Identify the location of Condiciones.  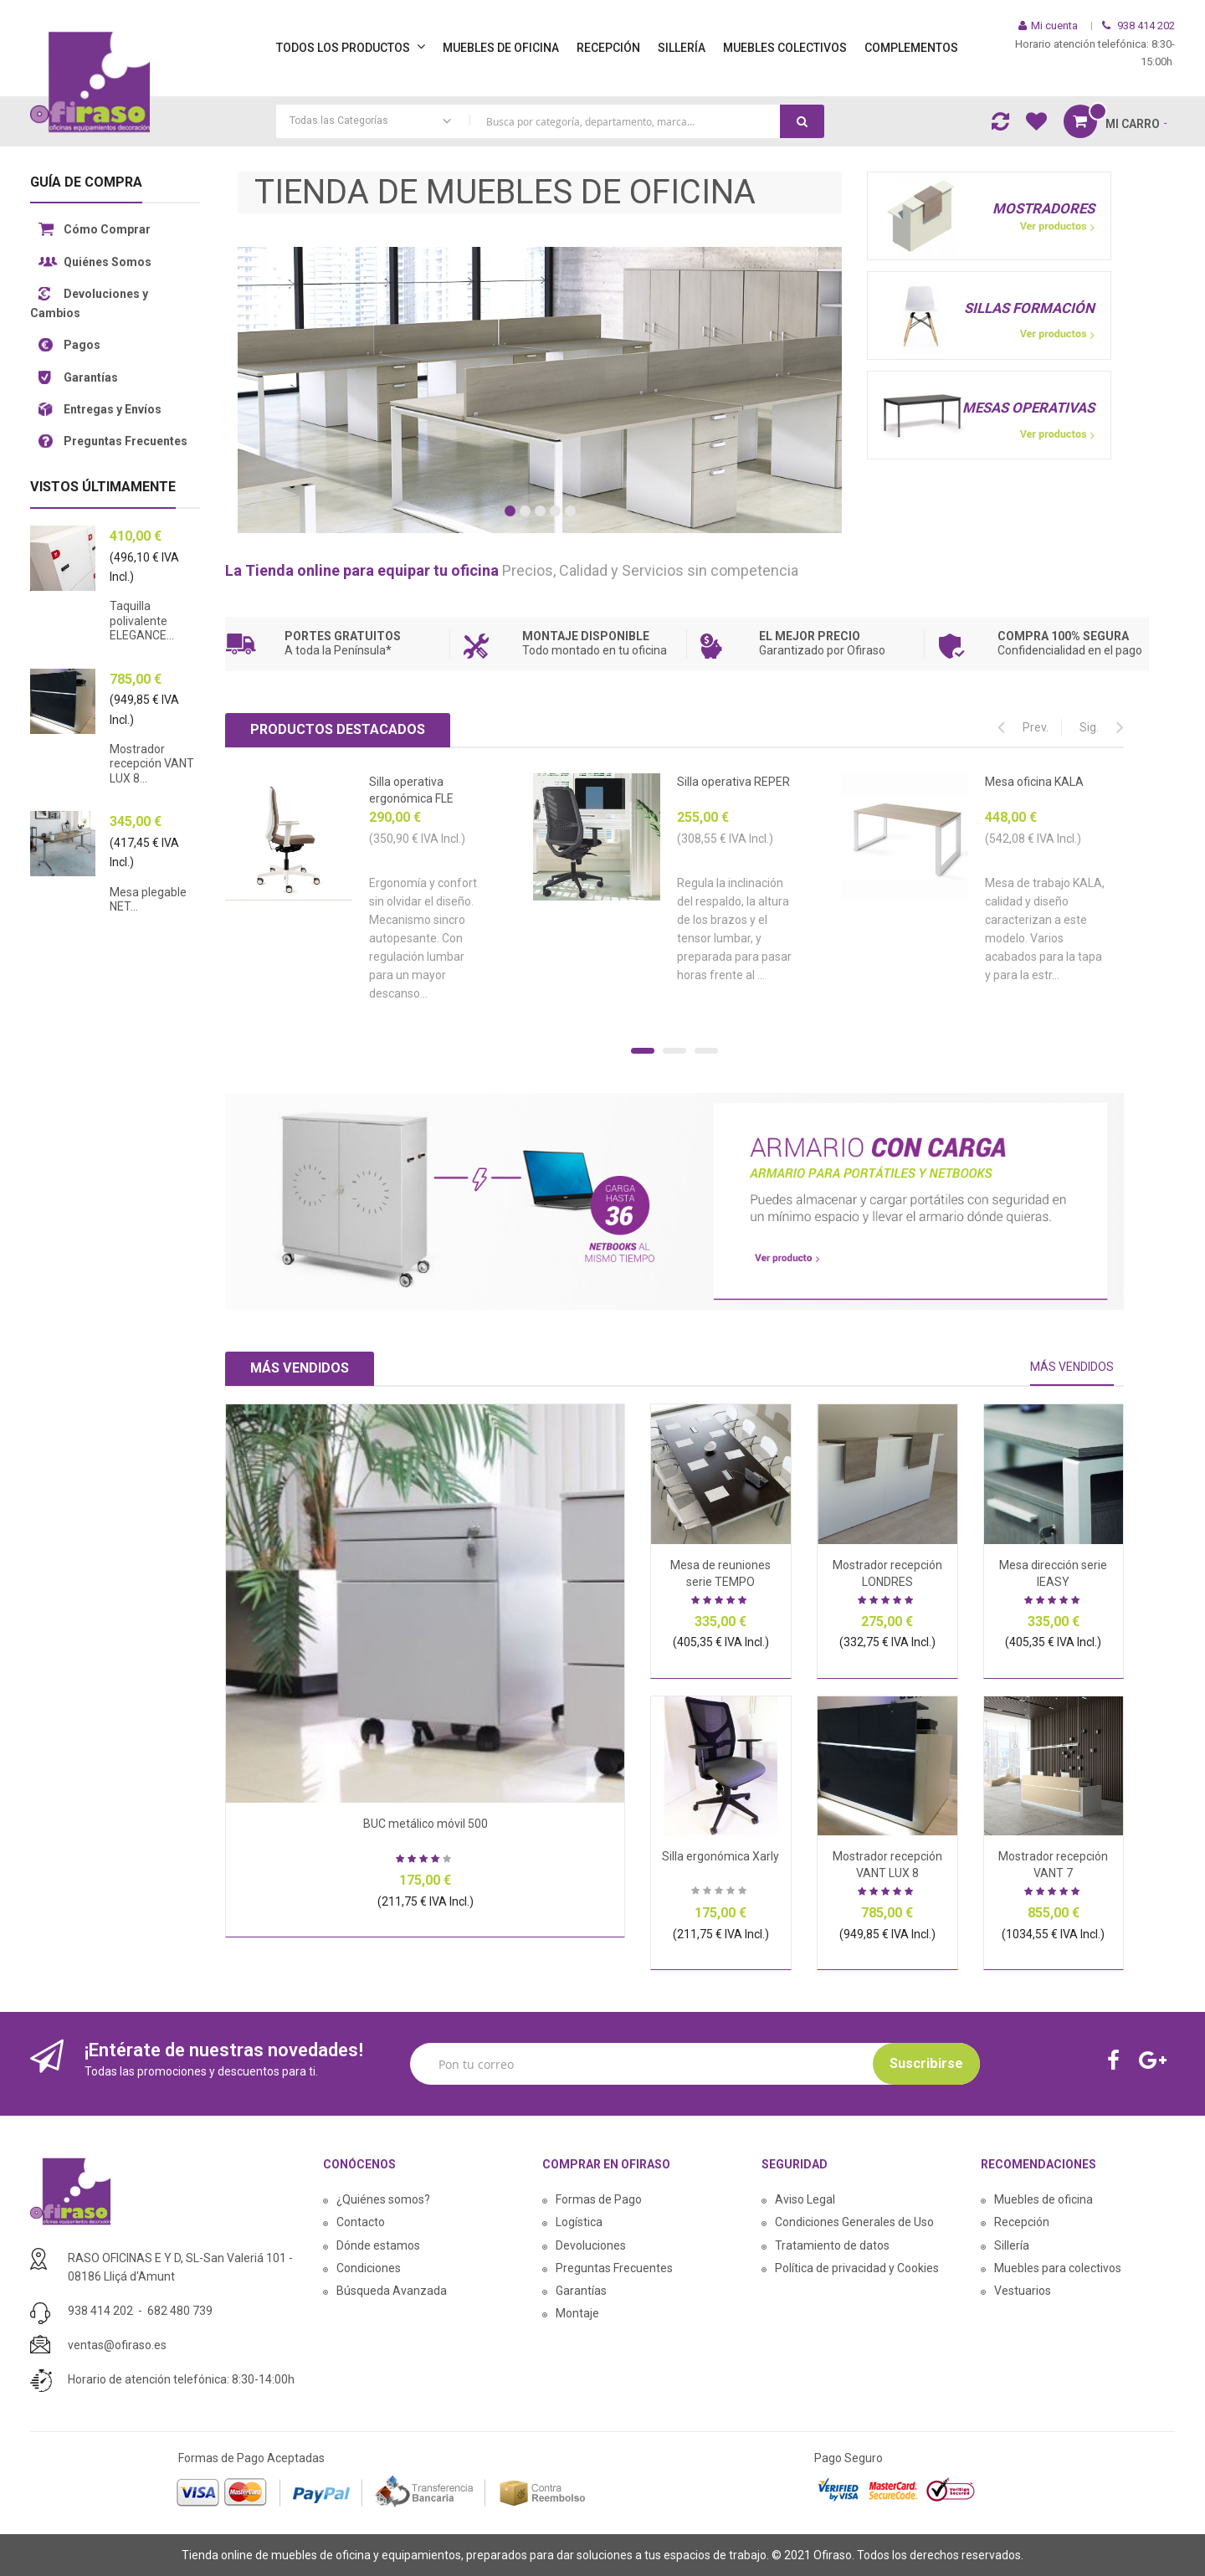
(368, 2268).